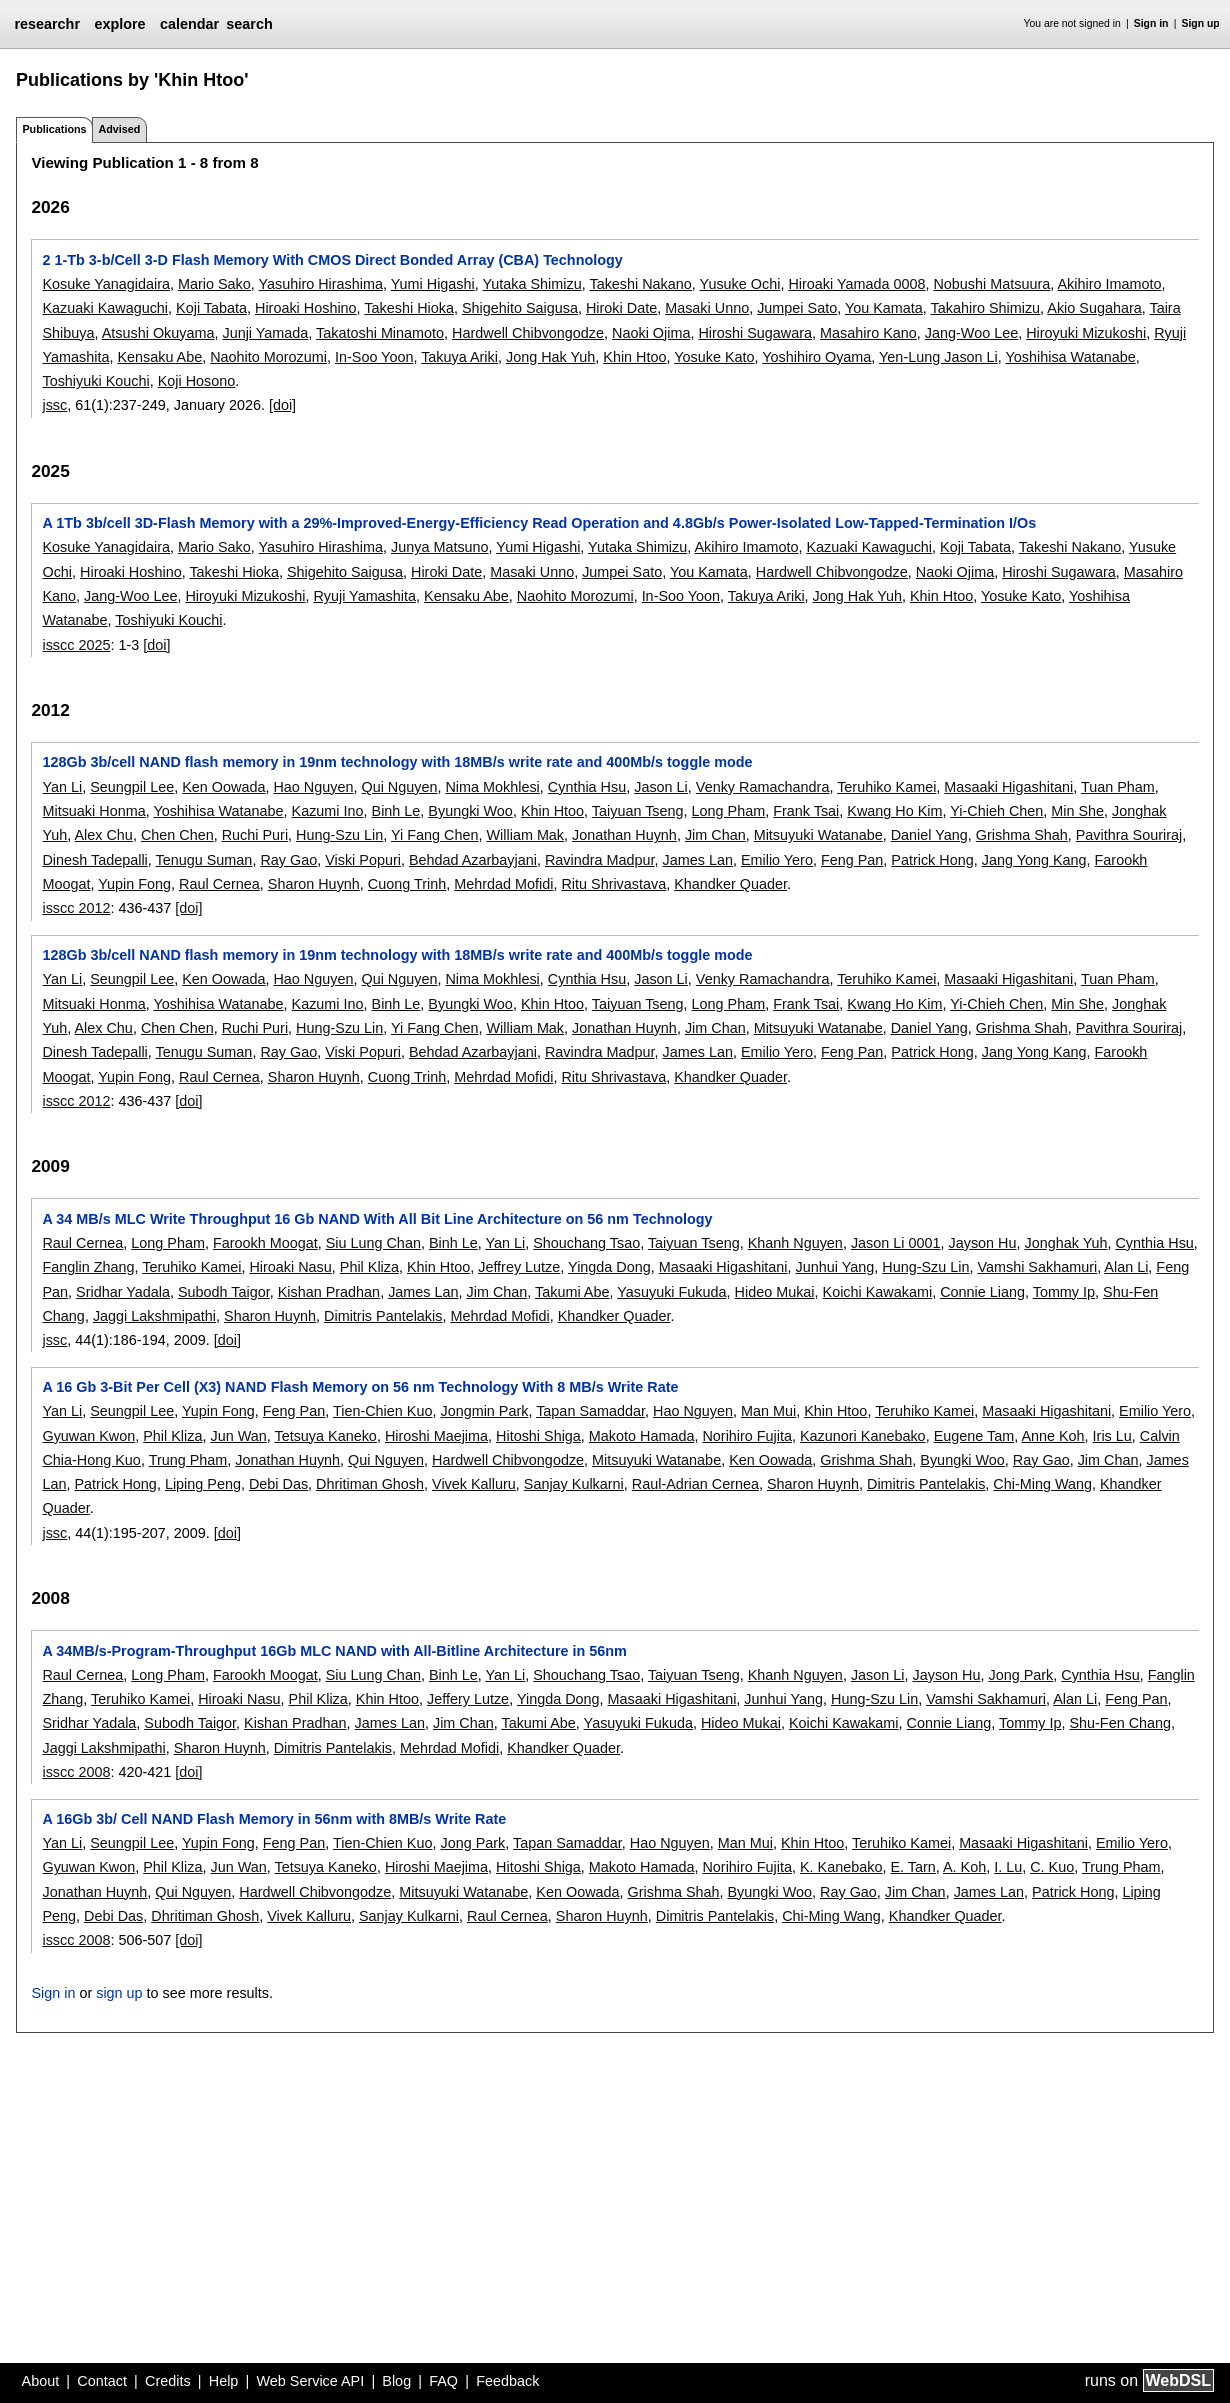  I want to click on Ray Gao, so click(288, 860).